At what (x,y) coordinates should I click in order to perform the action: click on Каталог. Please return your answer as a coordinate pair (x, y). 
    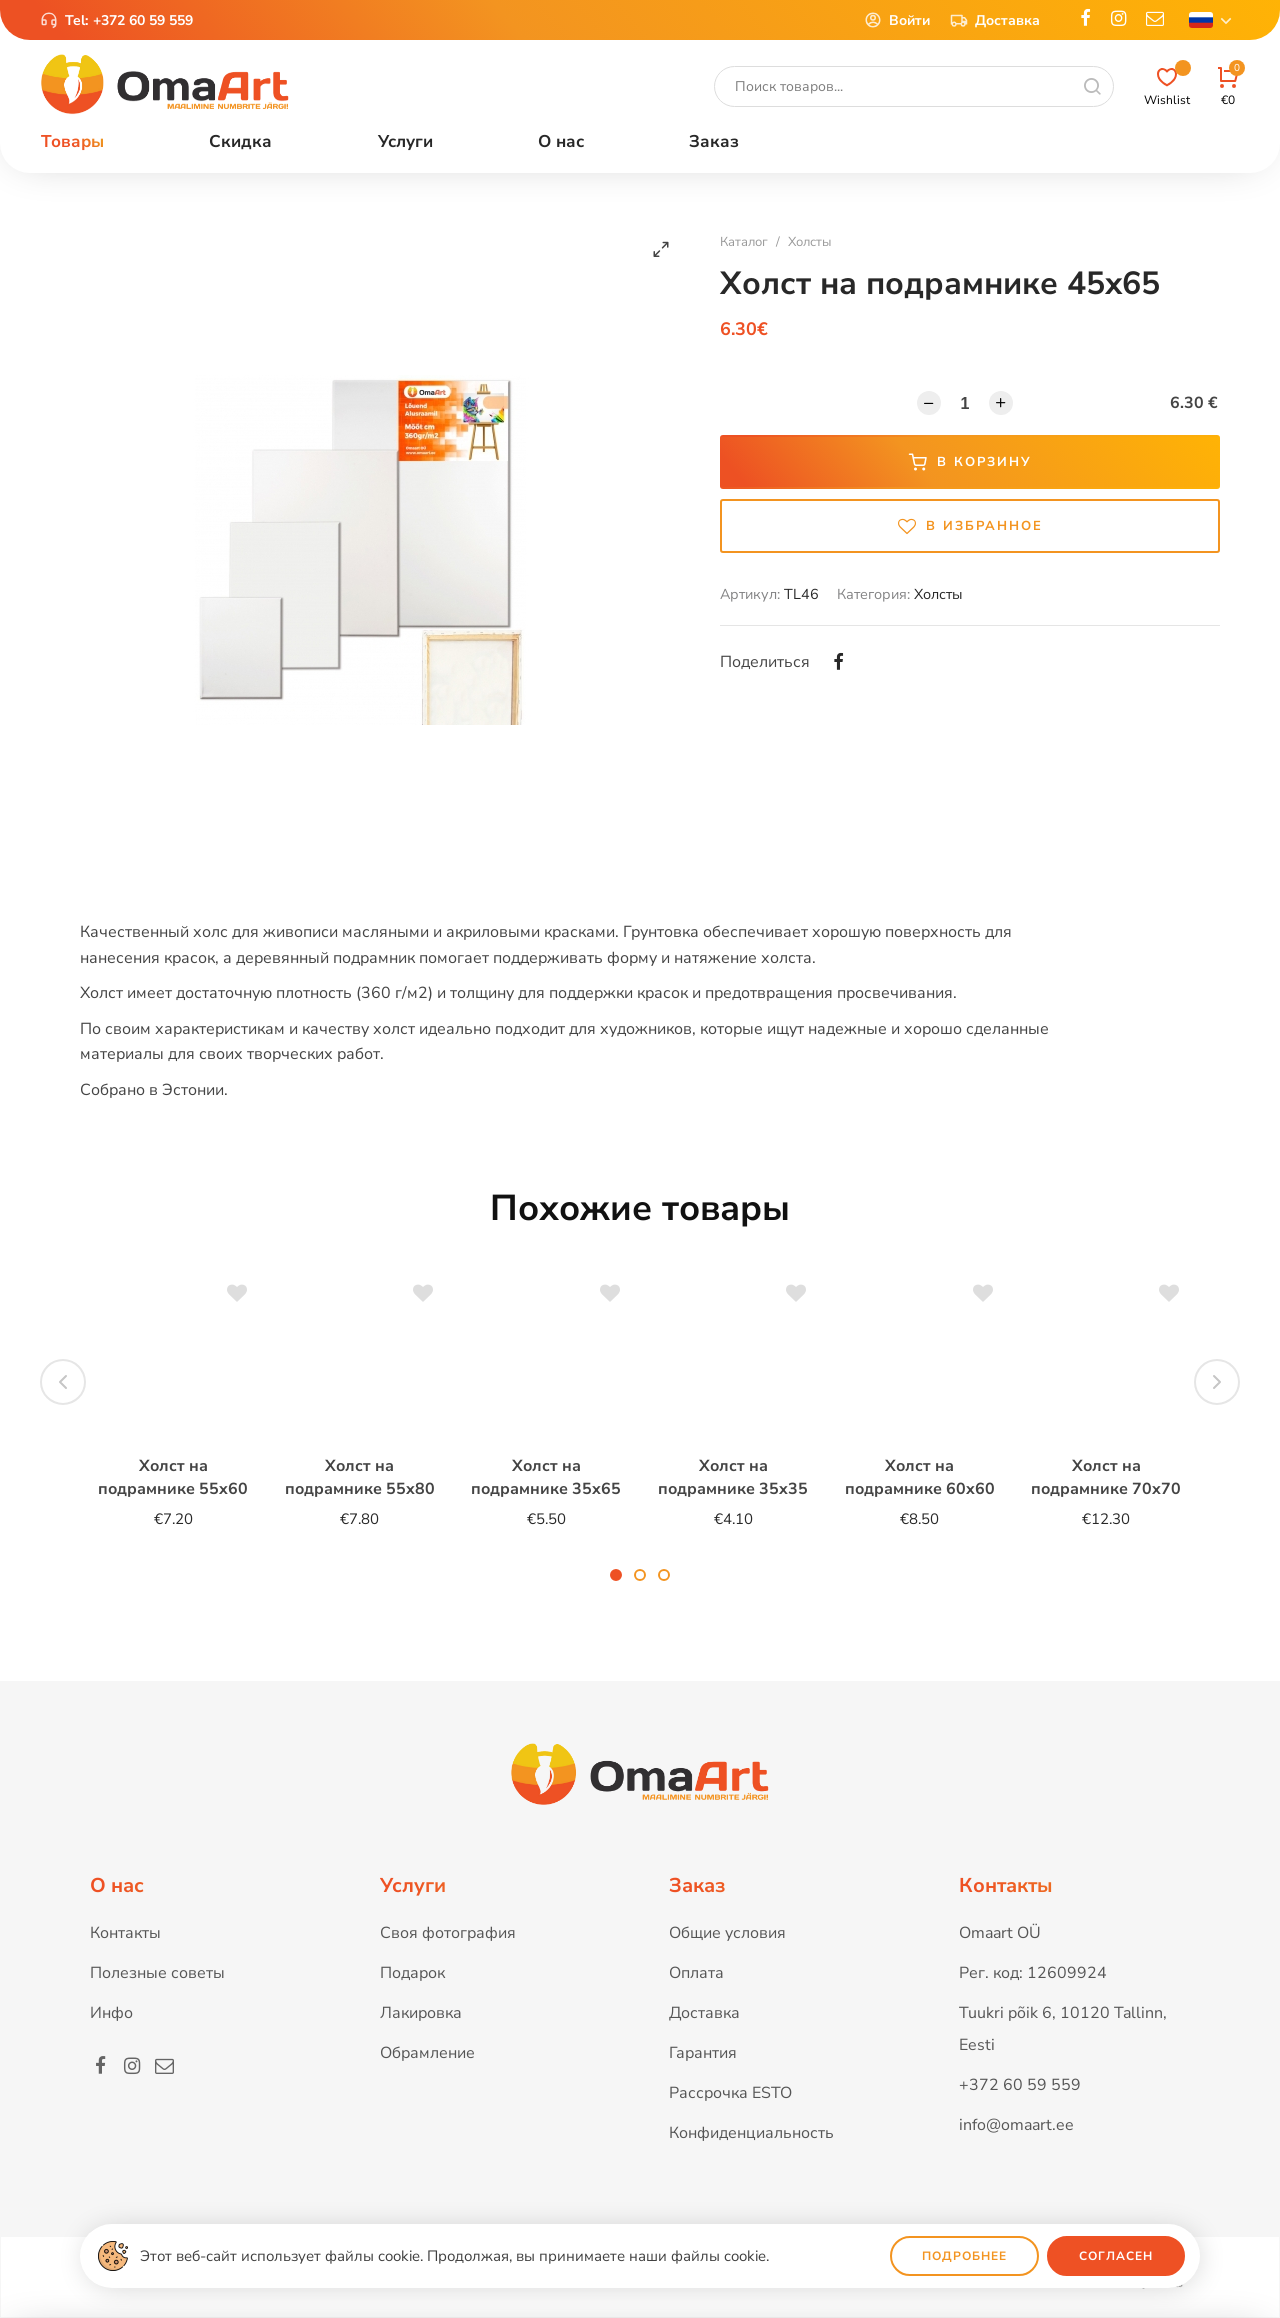
    Looking at the image, I should click on (744, 242).